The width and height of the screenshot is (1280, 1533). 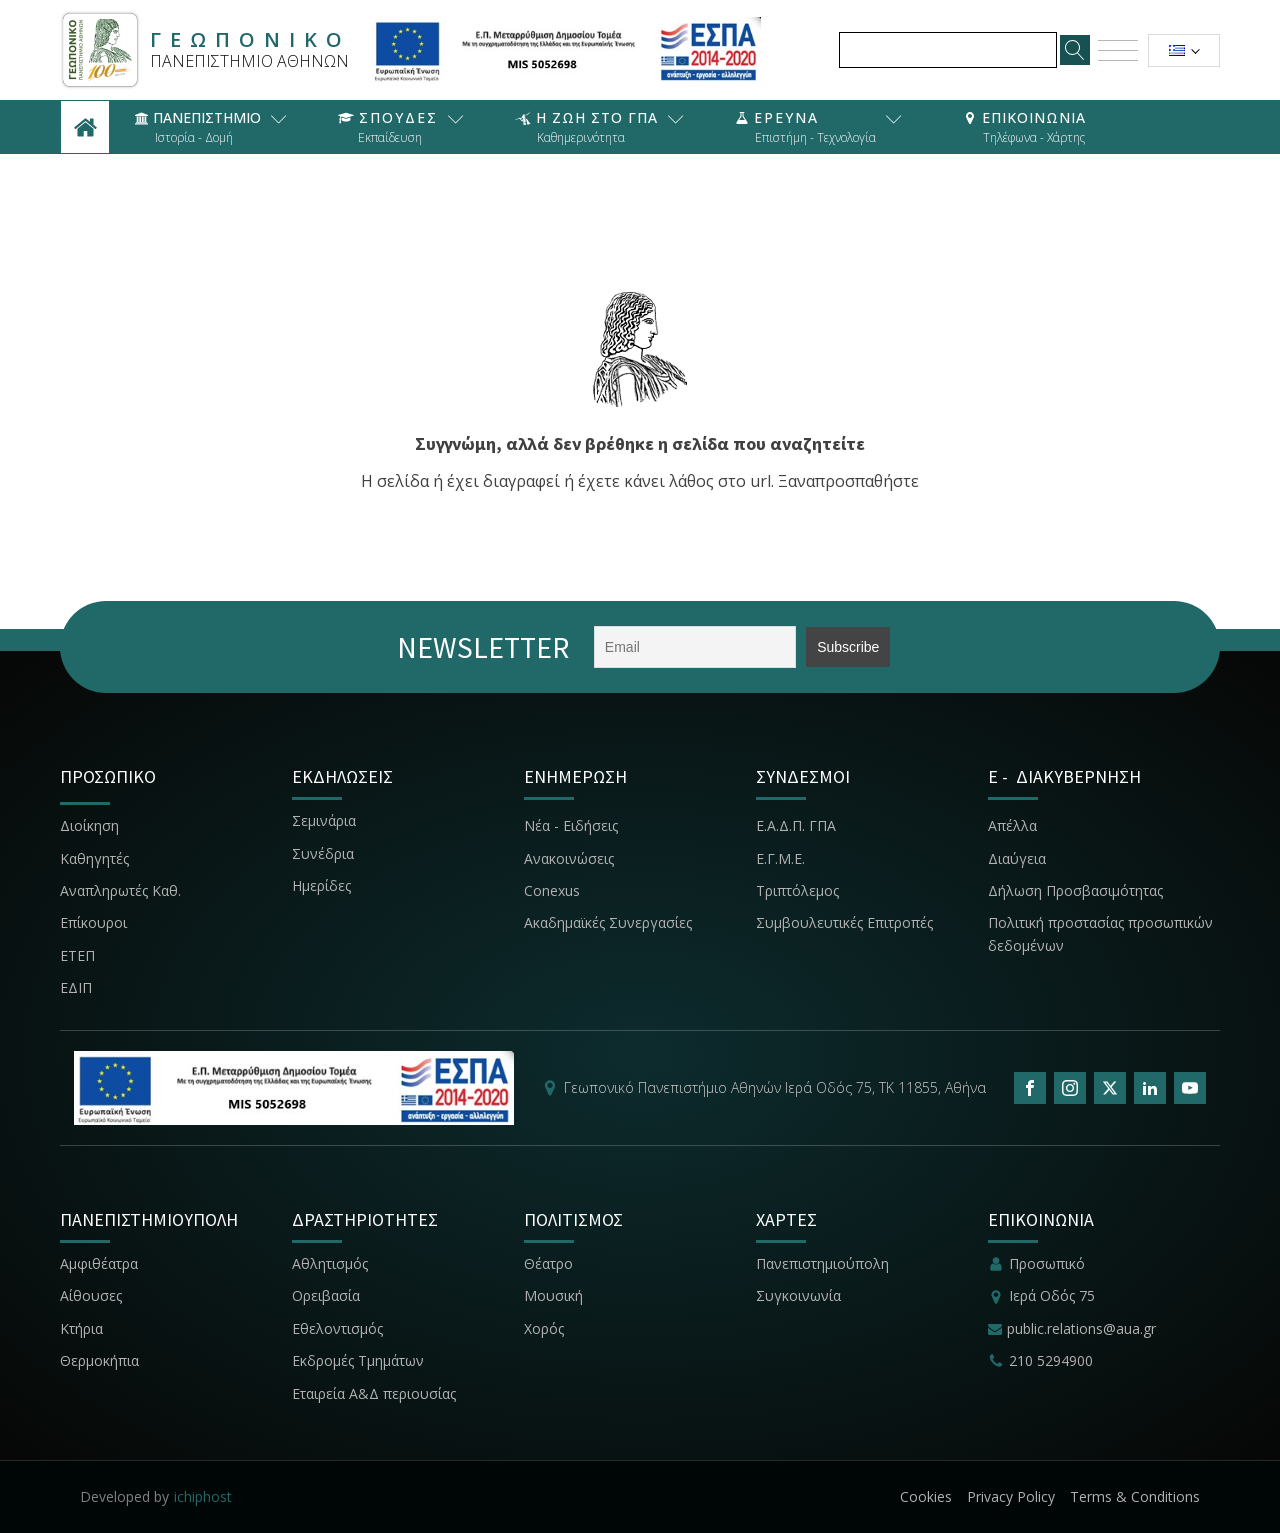 What do you see at coordinates (94, 858) in the screenshot?
I see `Καθηγητές` at bounding box center [94, 858].